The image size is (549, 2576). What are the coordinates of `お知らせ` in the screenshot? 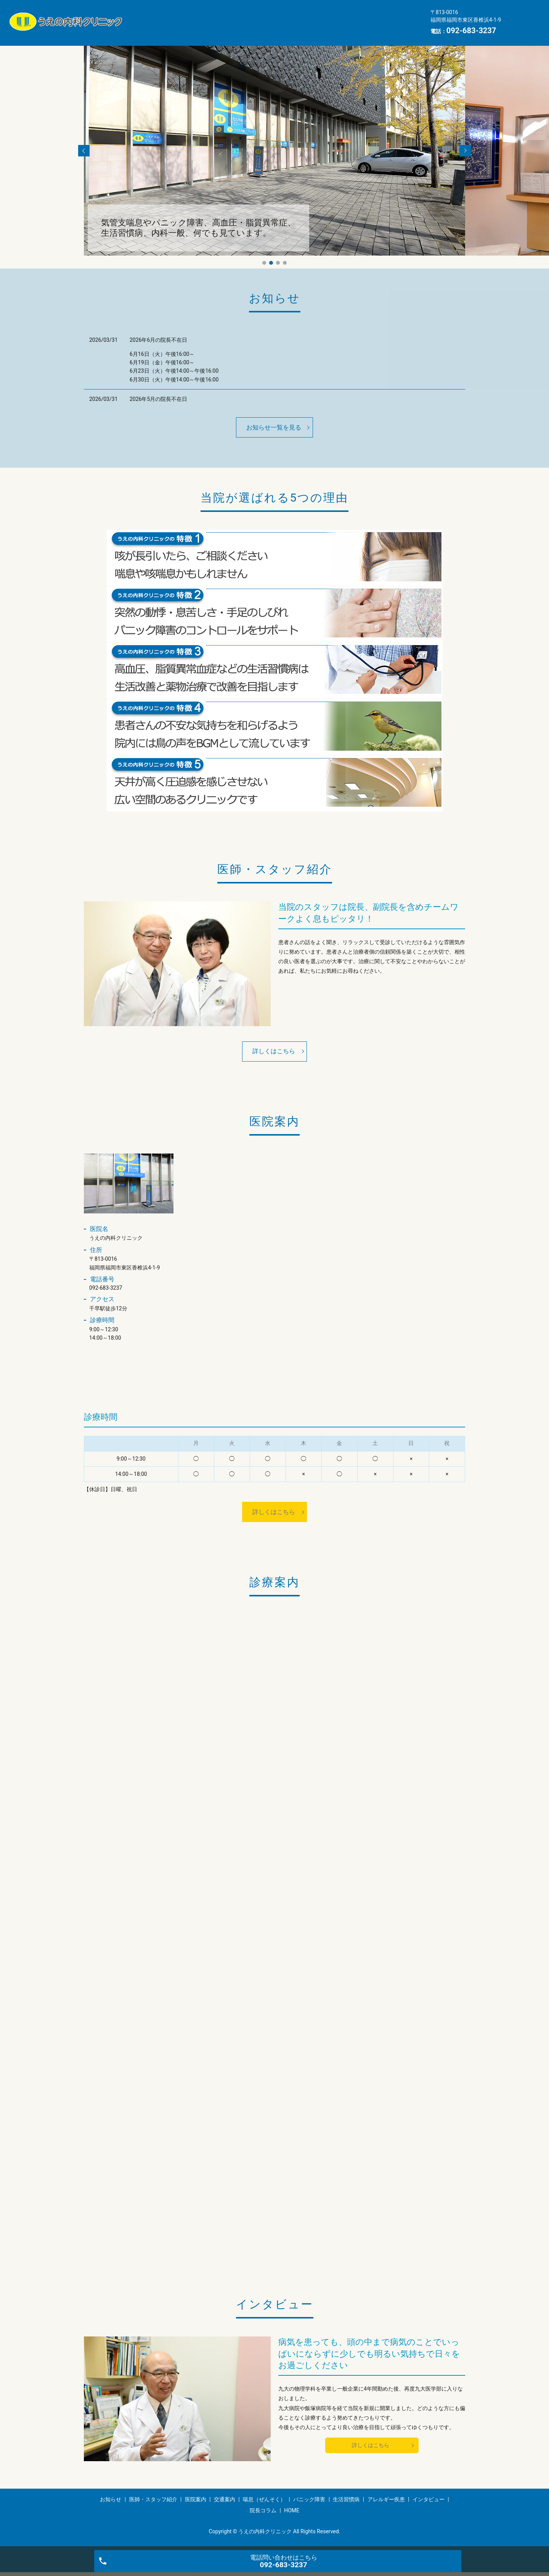 It's located at (151, 16).